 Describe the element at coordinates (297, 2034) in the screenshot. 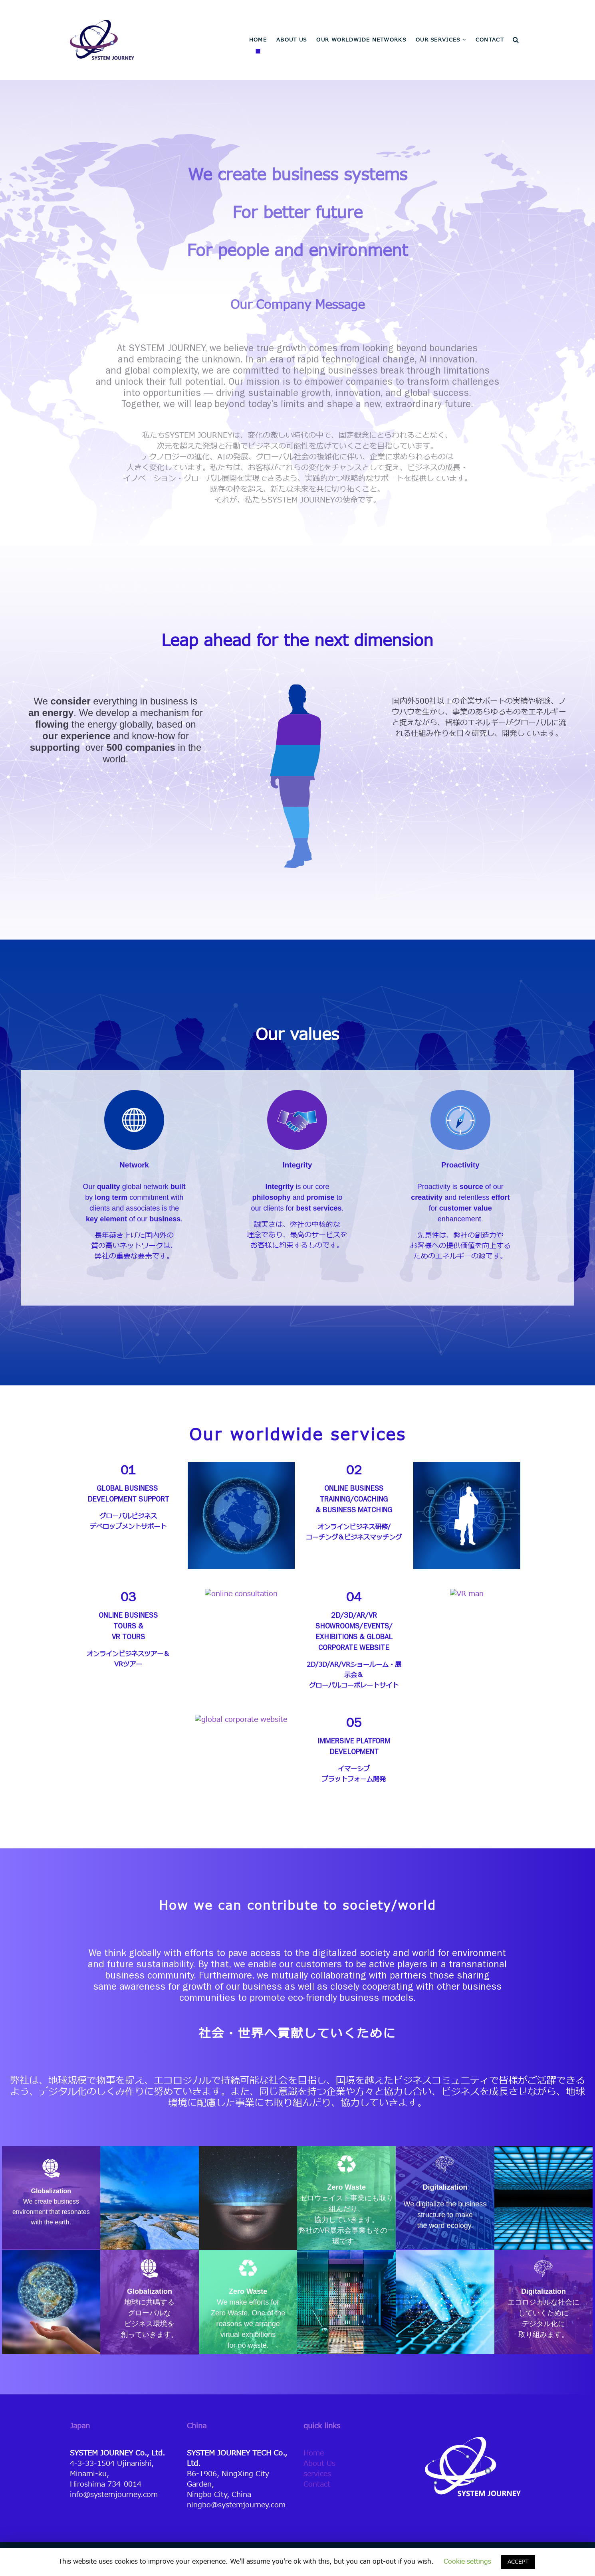

I see `社会・世界へ貢献していくために` at that location.